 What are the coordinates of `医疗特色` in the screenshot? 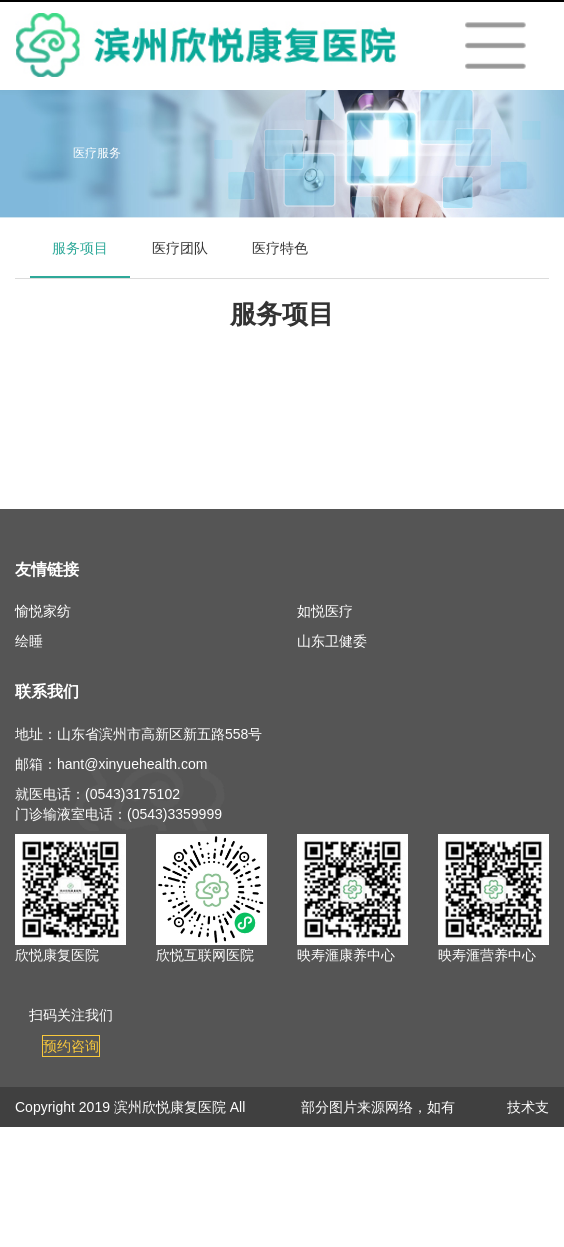 It's located at (280, 248).